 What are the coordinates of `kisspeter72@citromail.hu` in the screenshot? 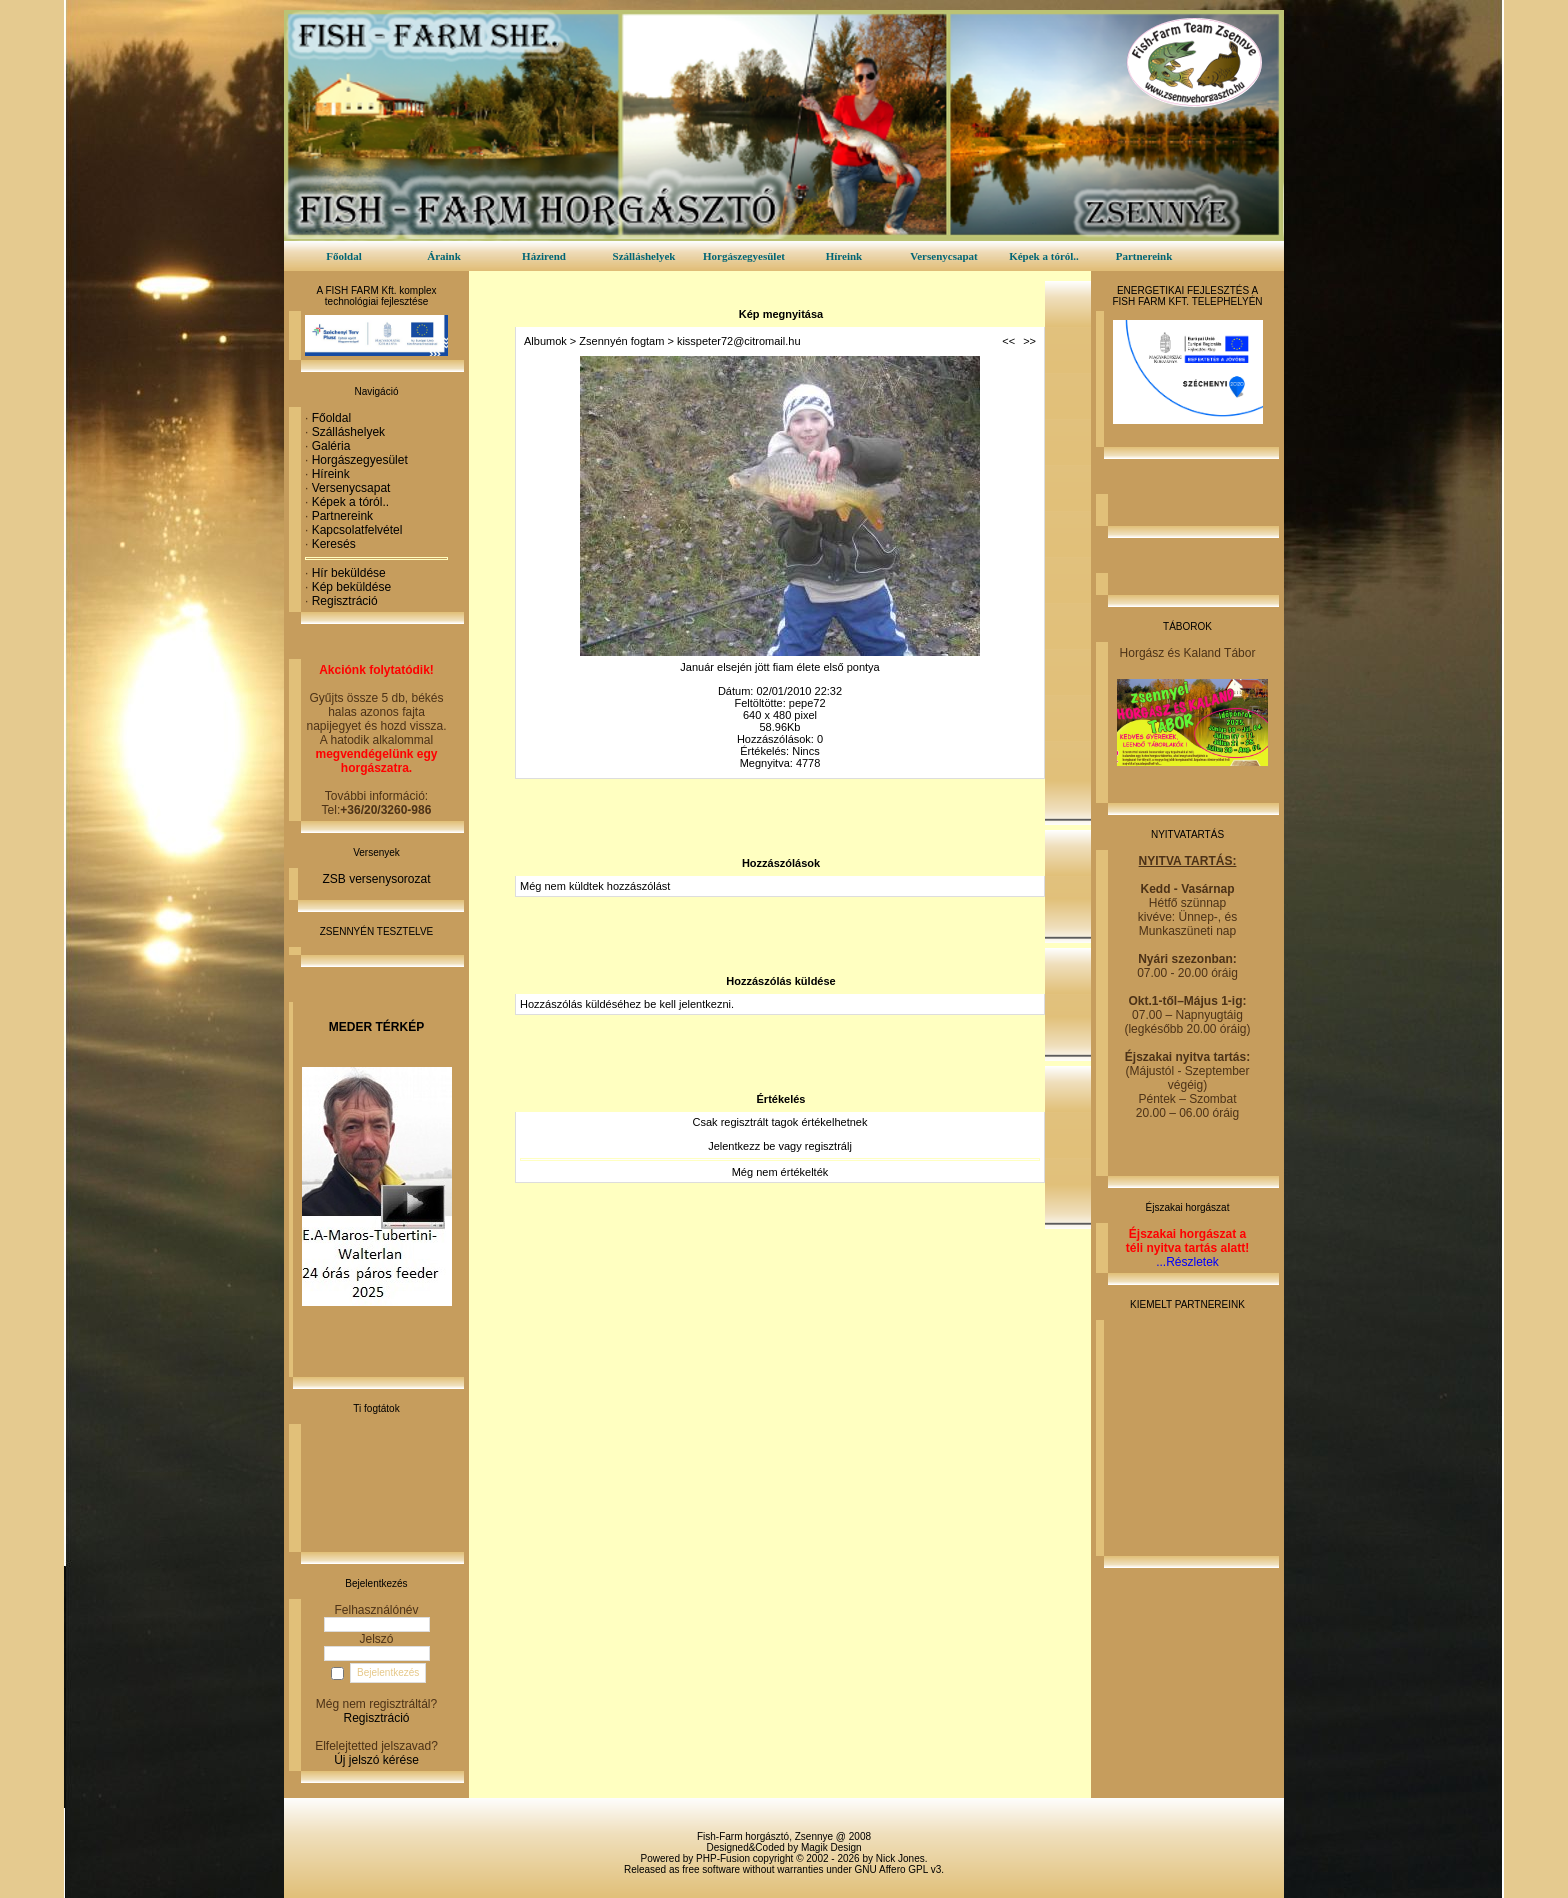 It's located at (739, 341).